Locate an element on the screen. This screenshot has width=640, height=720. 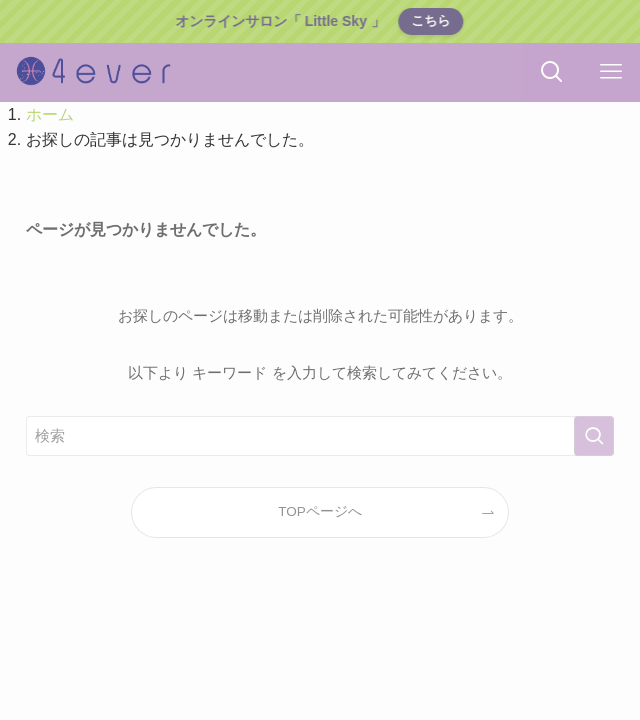
TOPページへ is located at coordinates (320, 511).